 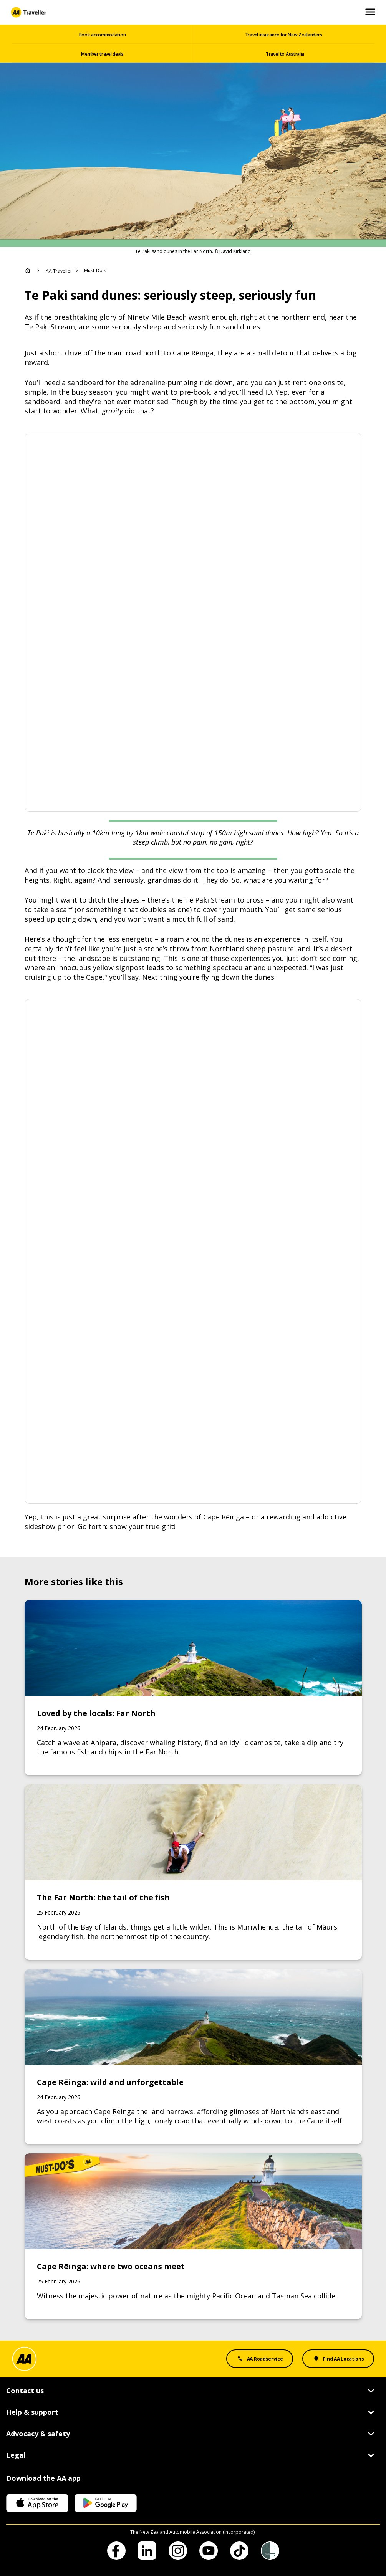 What do you see at coordinates (193, 2236) in the screenshot?
I see `[Link to Cape Rēinga: where two oceans meet]` at bounding box center [193, 2236].